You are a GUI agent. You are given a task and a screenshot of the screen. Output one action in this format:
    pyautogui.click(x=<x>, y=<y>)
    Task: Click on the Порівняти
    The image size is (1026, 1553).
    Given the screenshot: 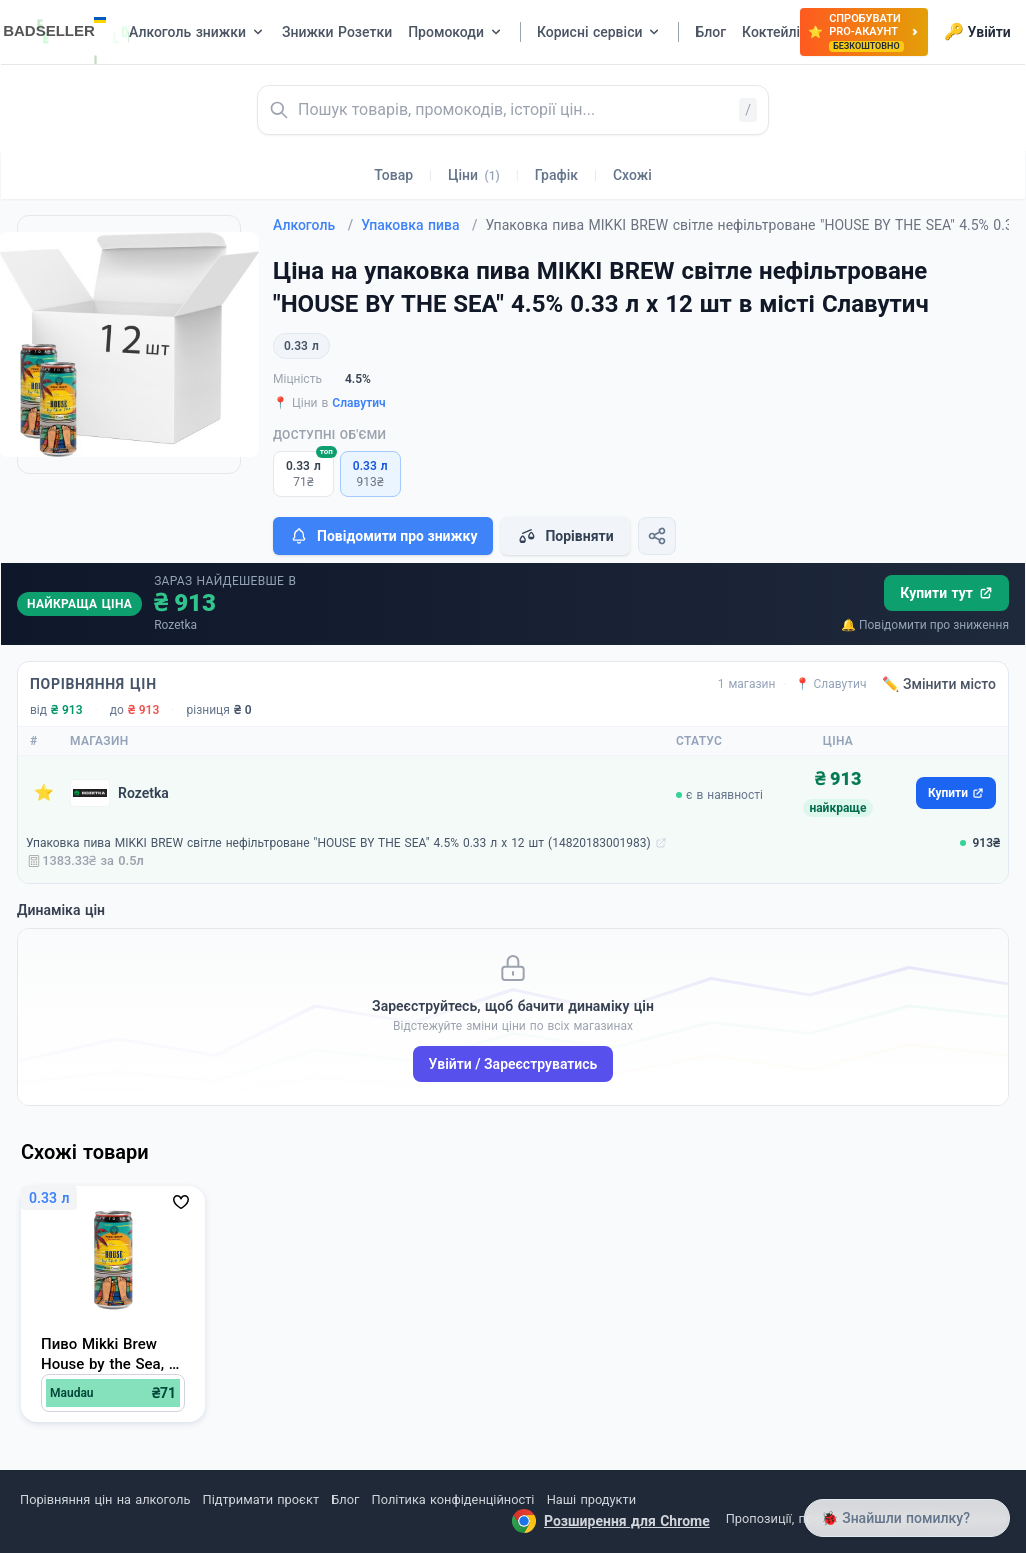 What is the action you would take?
    pyautogui.click(x=565, y=536)
    